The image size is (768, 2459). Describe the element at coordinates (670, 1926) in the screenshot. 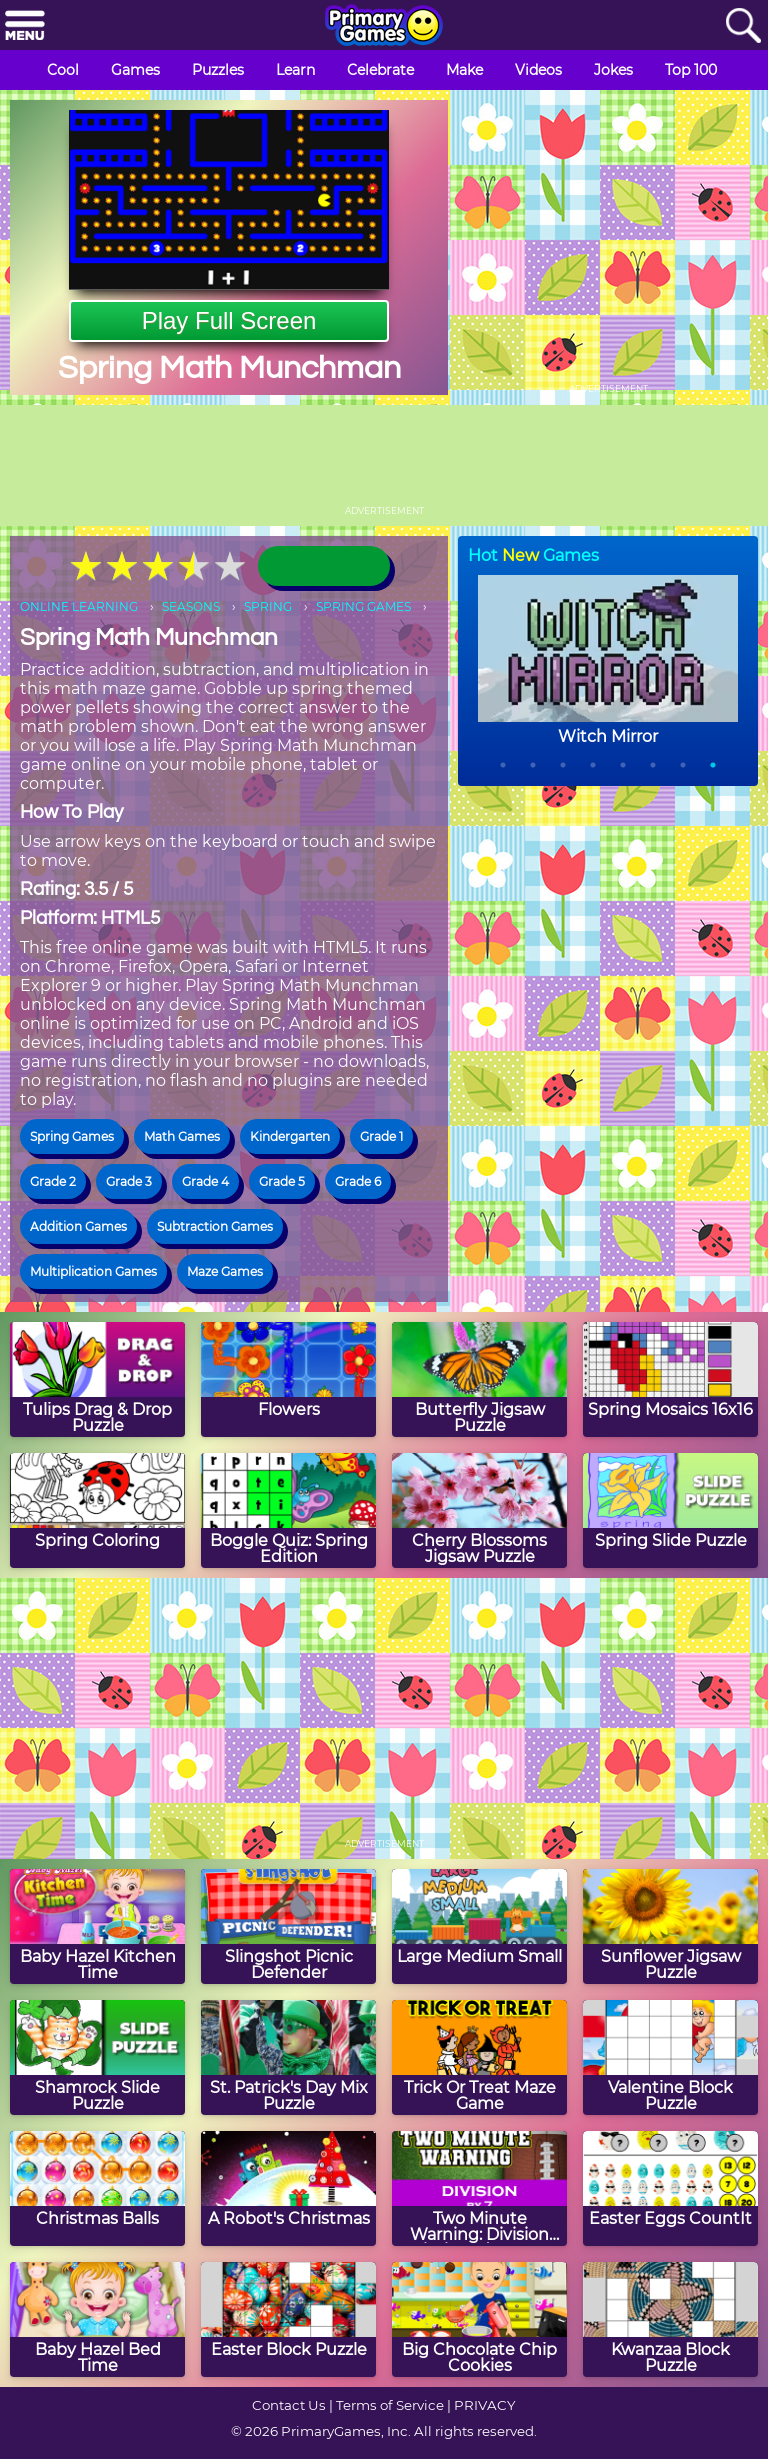

I see `[Sunflower Jigsaw Puzzle]` at that location.